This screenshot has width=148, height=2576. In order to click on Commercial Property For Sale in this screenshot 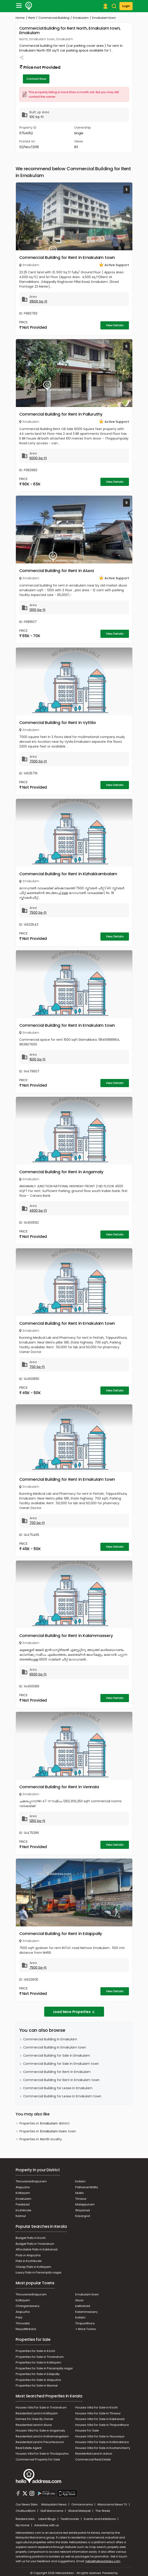, I will do `click(38, 2459)`.